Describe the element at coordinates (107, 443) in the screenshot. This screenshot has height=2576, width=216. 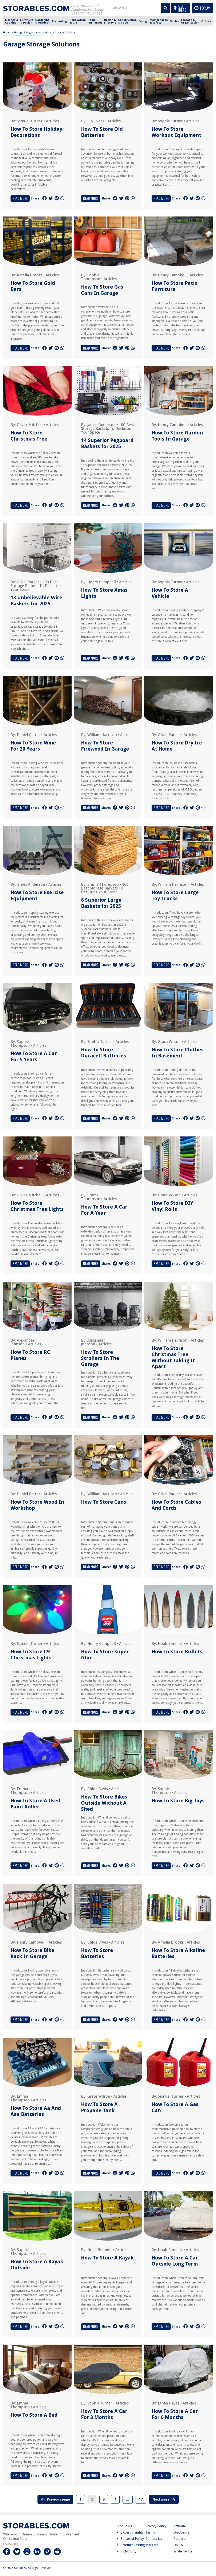
I see `14 Superior Pegboard Baskets for 2025` at that location.